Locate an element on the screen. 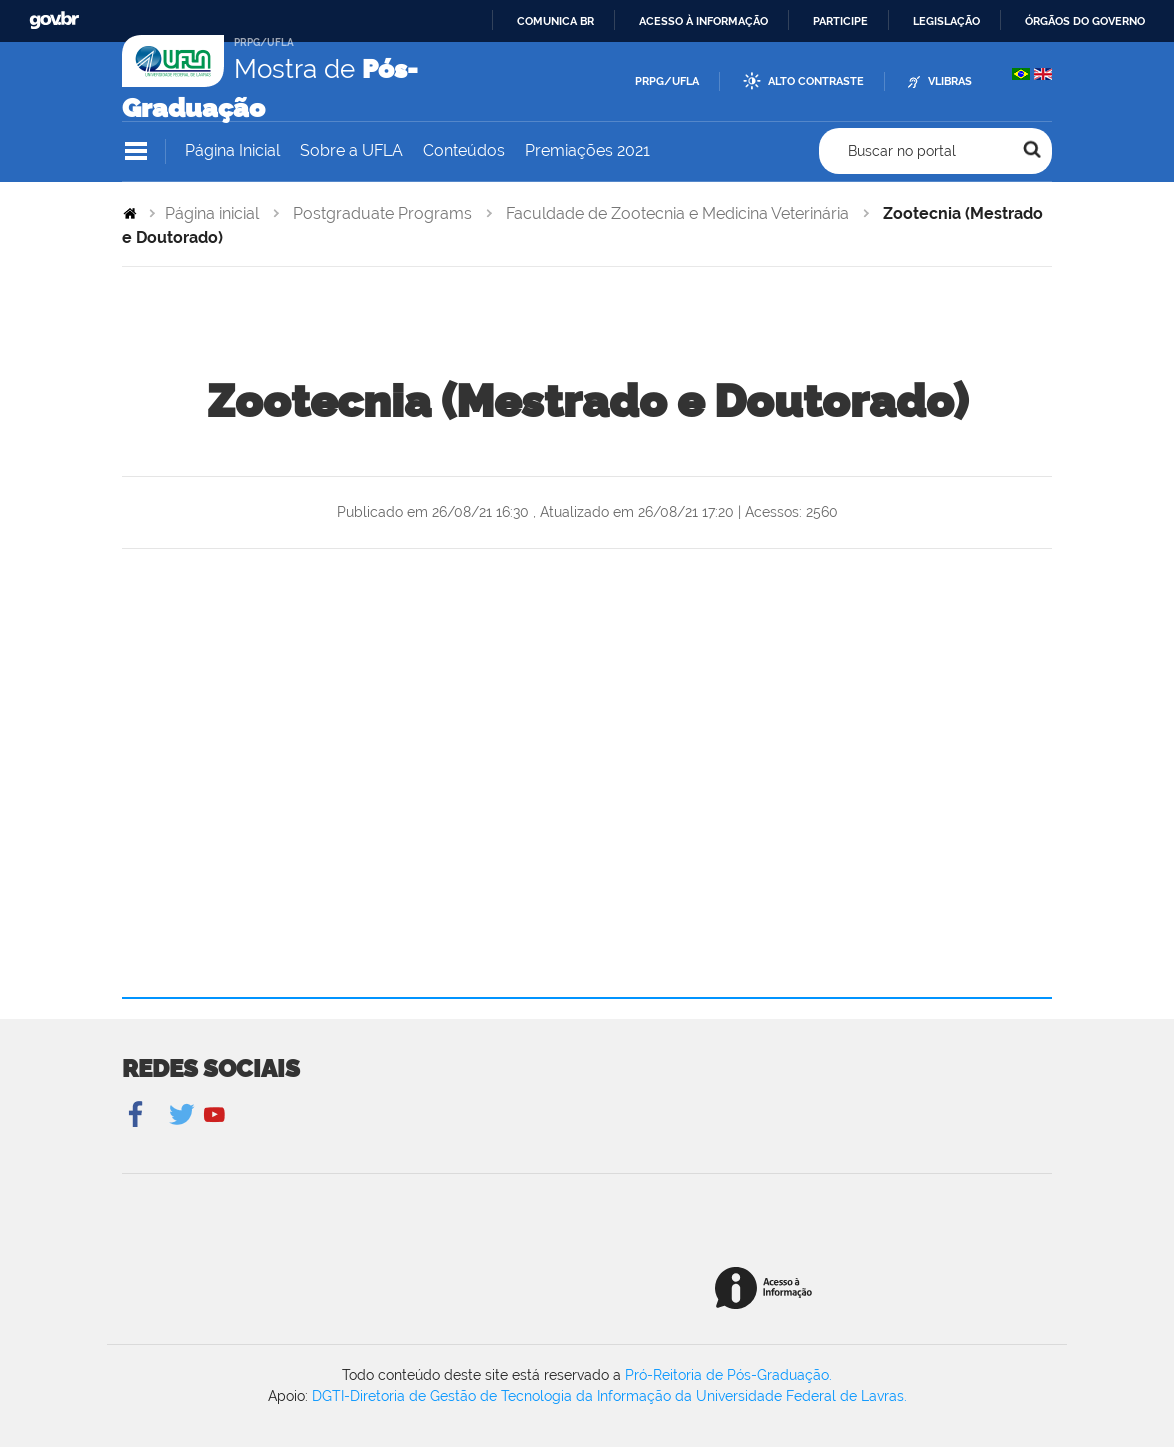 The image size is (1174, 1447). Facebook is located at coordinates (137, 1115).